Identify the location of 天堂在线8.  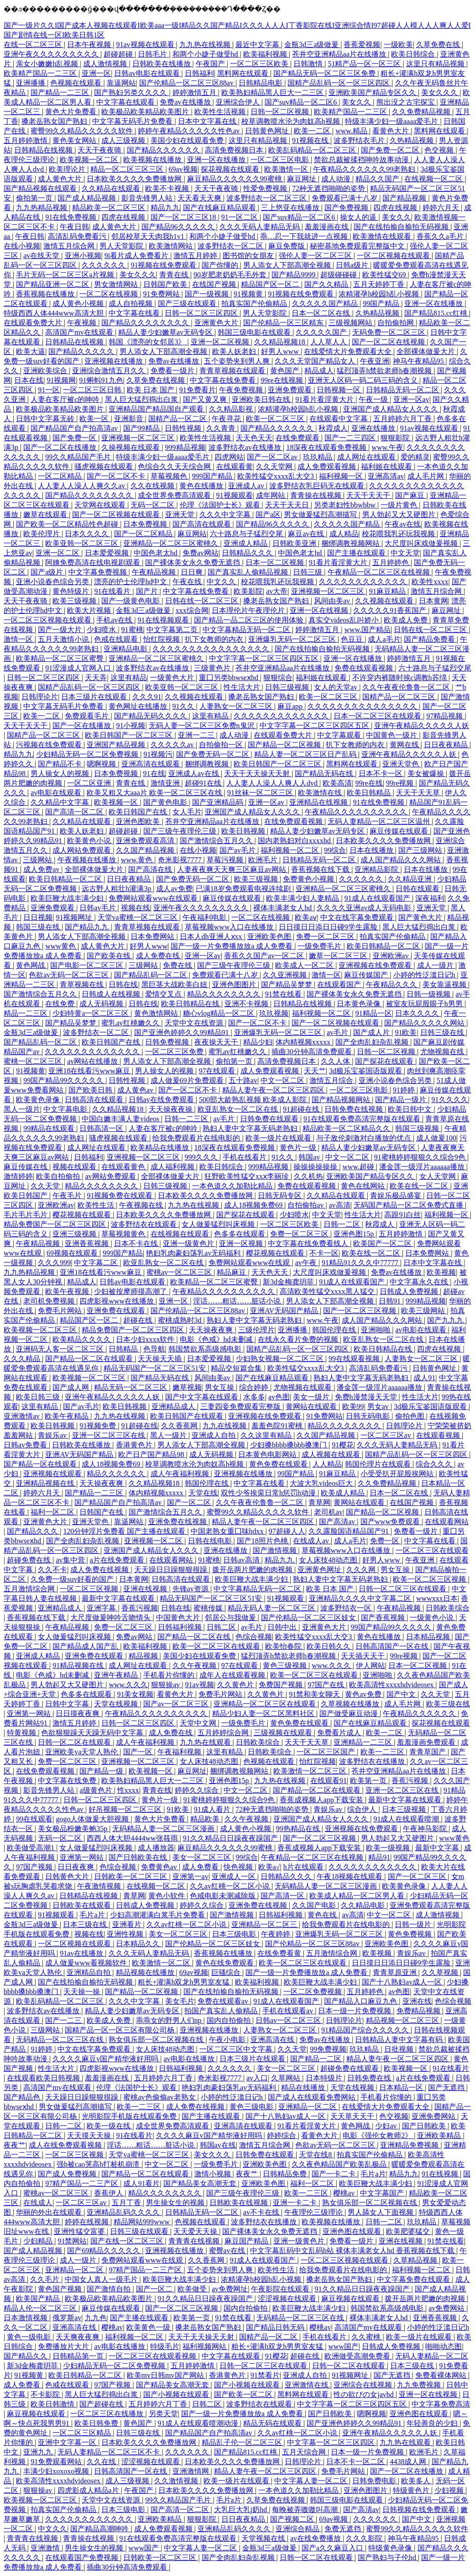
(316, 2155).